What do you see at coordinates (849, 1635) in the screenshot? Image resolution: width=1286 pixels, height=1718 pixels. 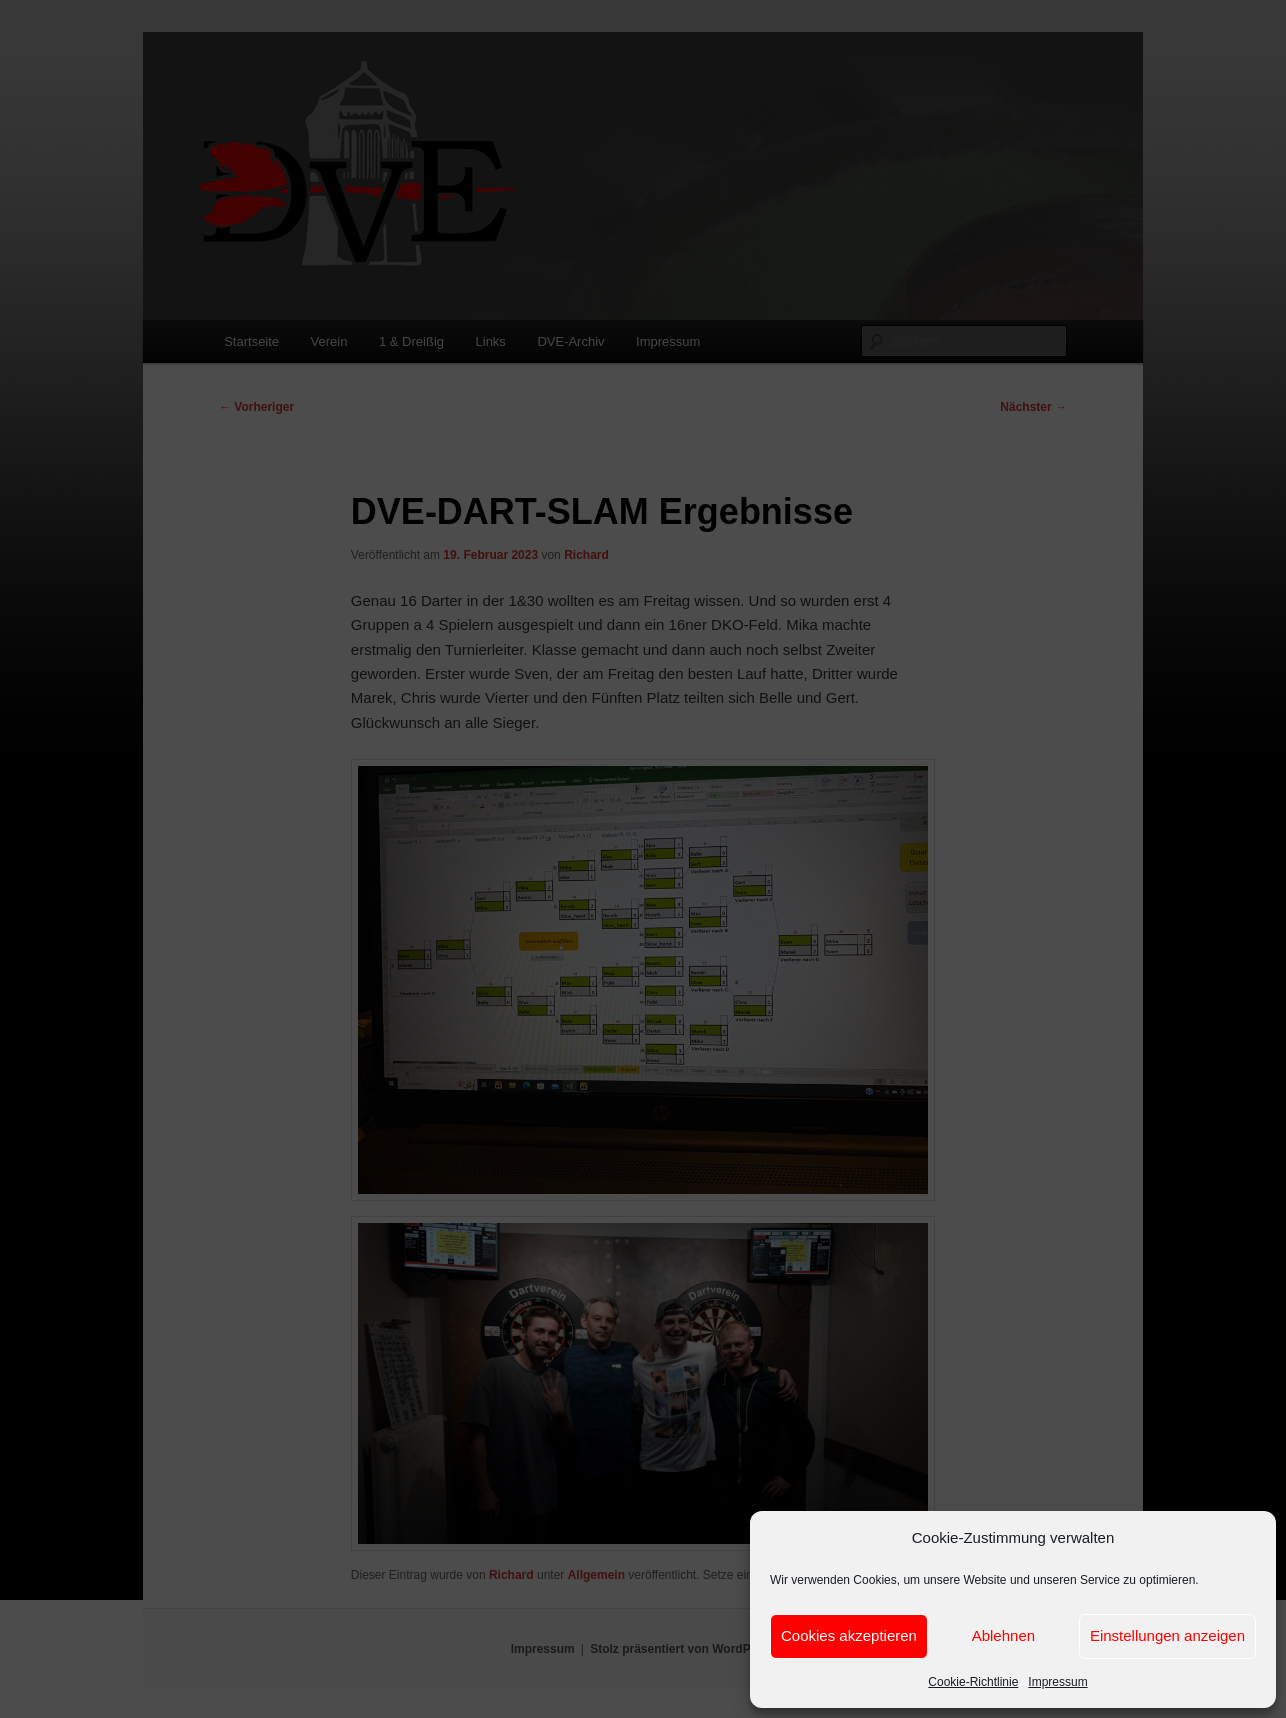 I see `Cookies akzeptieren` at bounding box center [849, 1635].